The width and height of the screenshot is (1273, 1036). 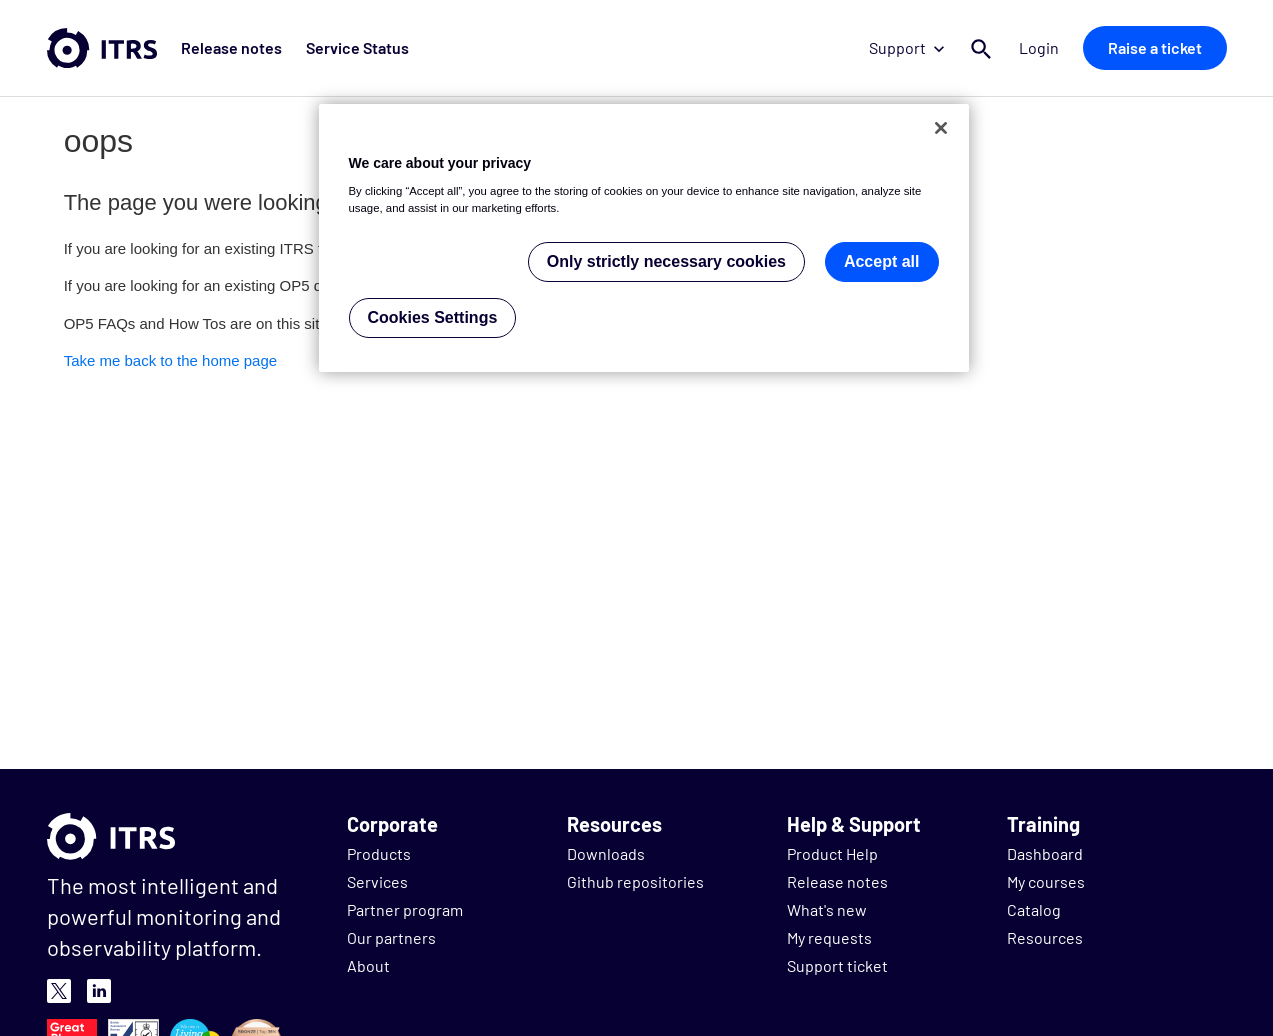 I want to click on Login, so click(x=1039, y=47).